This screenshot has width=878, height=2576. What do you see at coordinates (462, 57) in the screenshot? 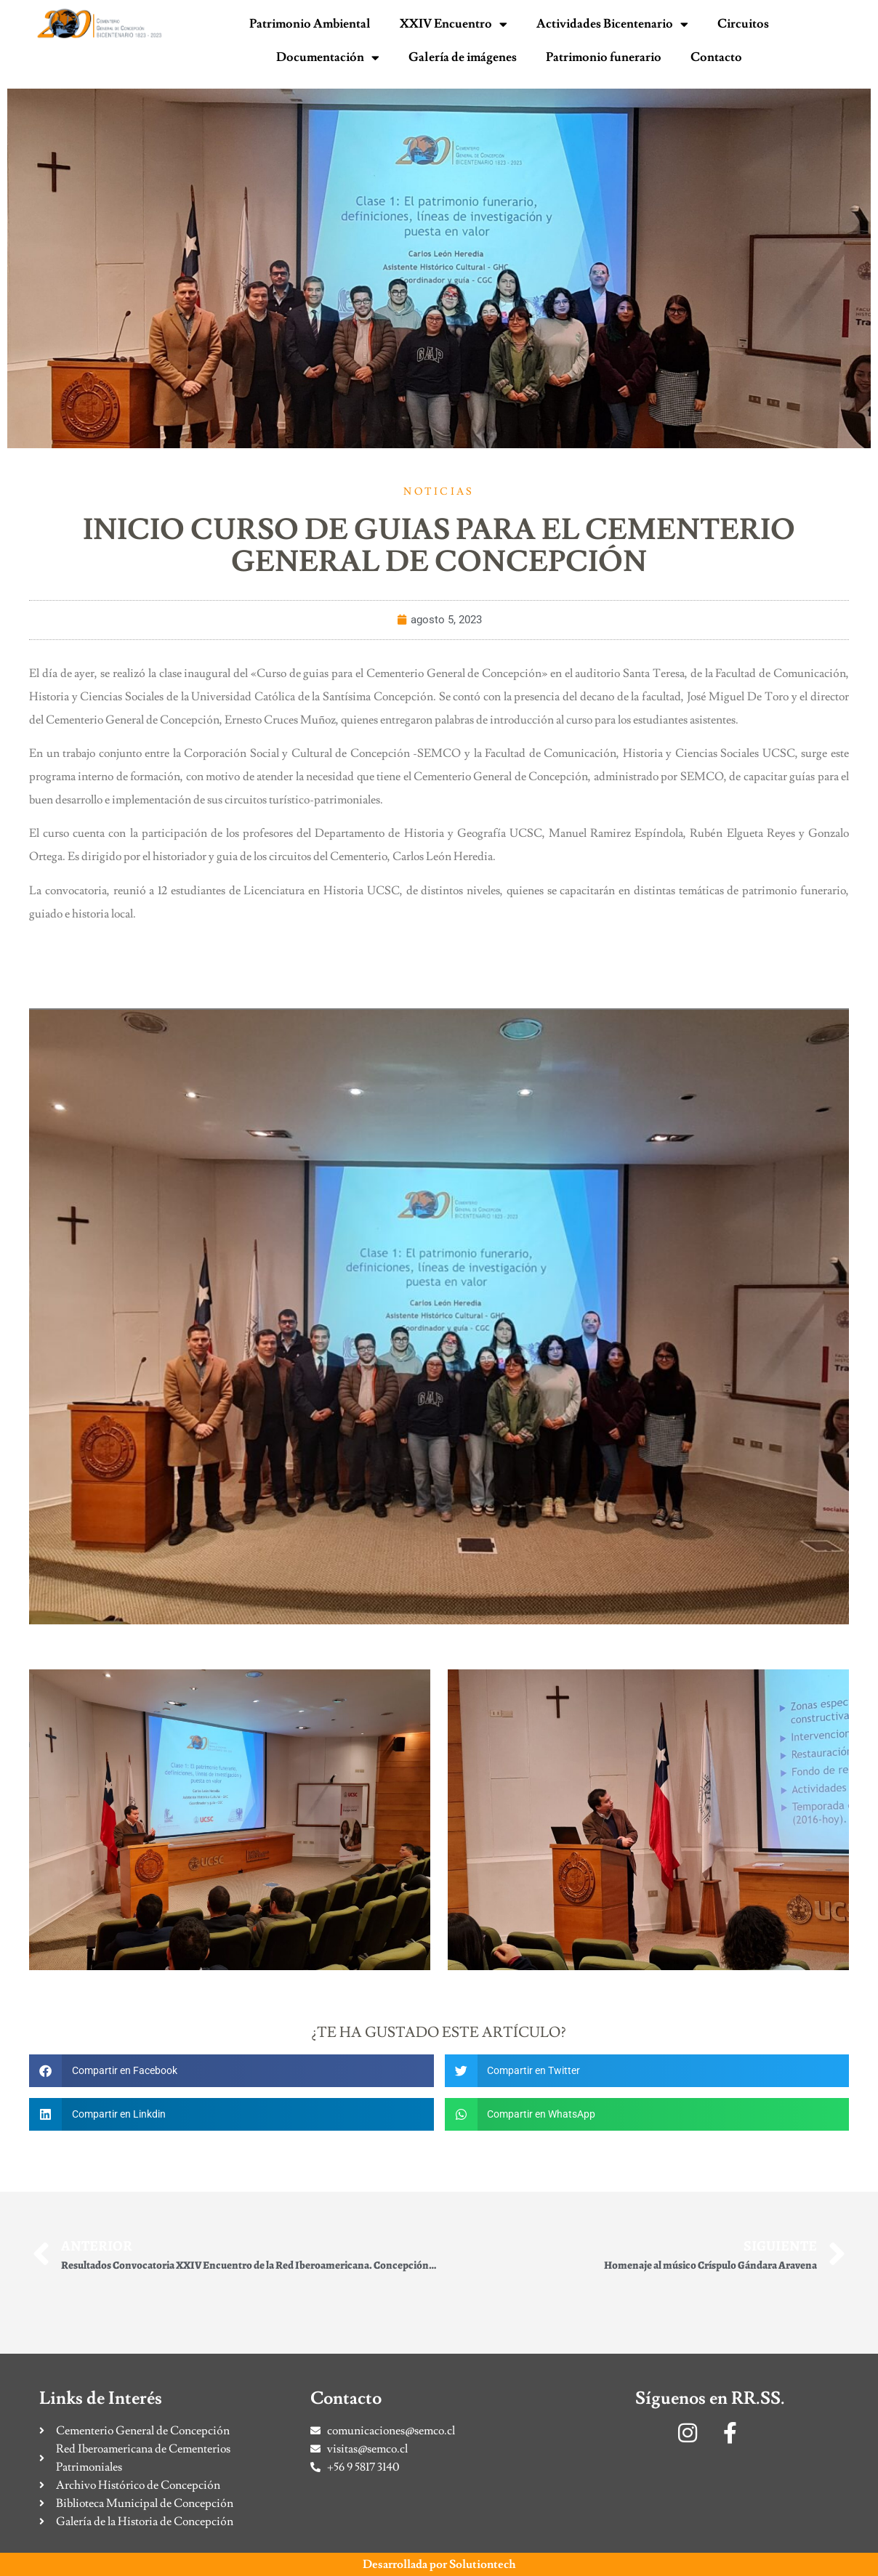
I see `Galería de imágenes` at bounding box center [462, 57].